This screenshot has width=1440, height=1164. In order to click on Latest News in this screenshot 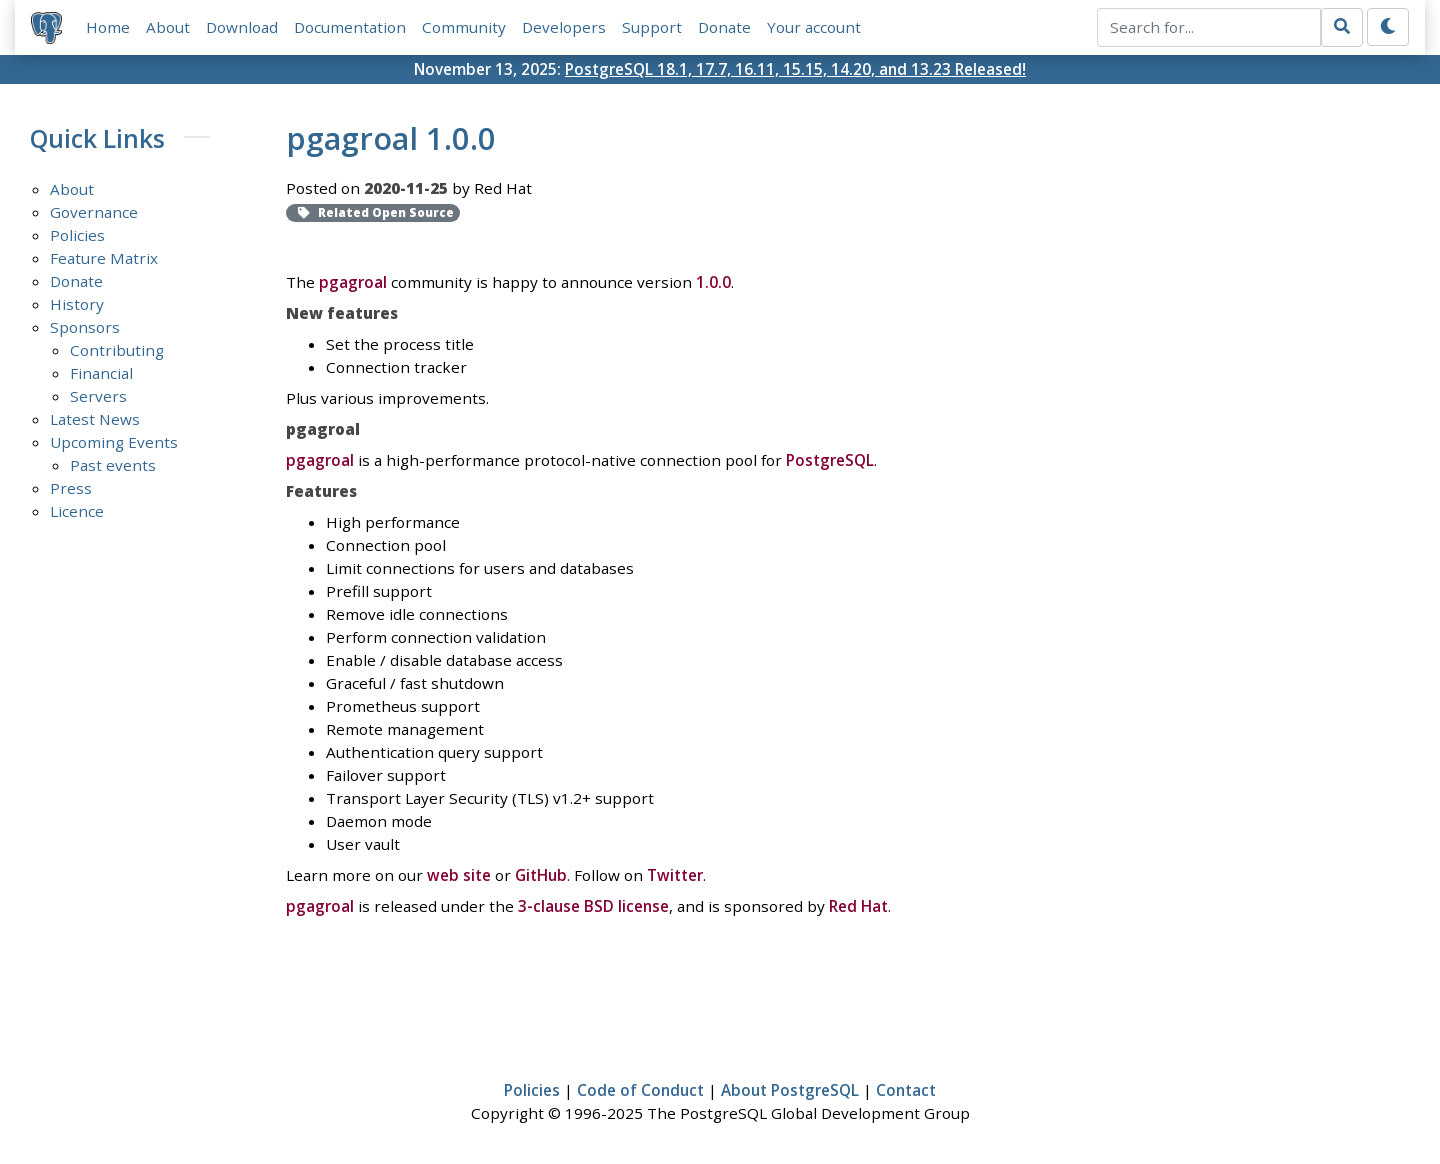, I will do `click(95, 419)`.